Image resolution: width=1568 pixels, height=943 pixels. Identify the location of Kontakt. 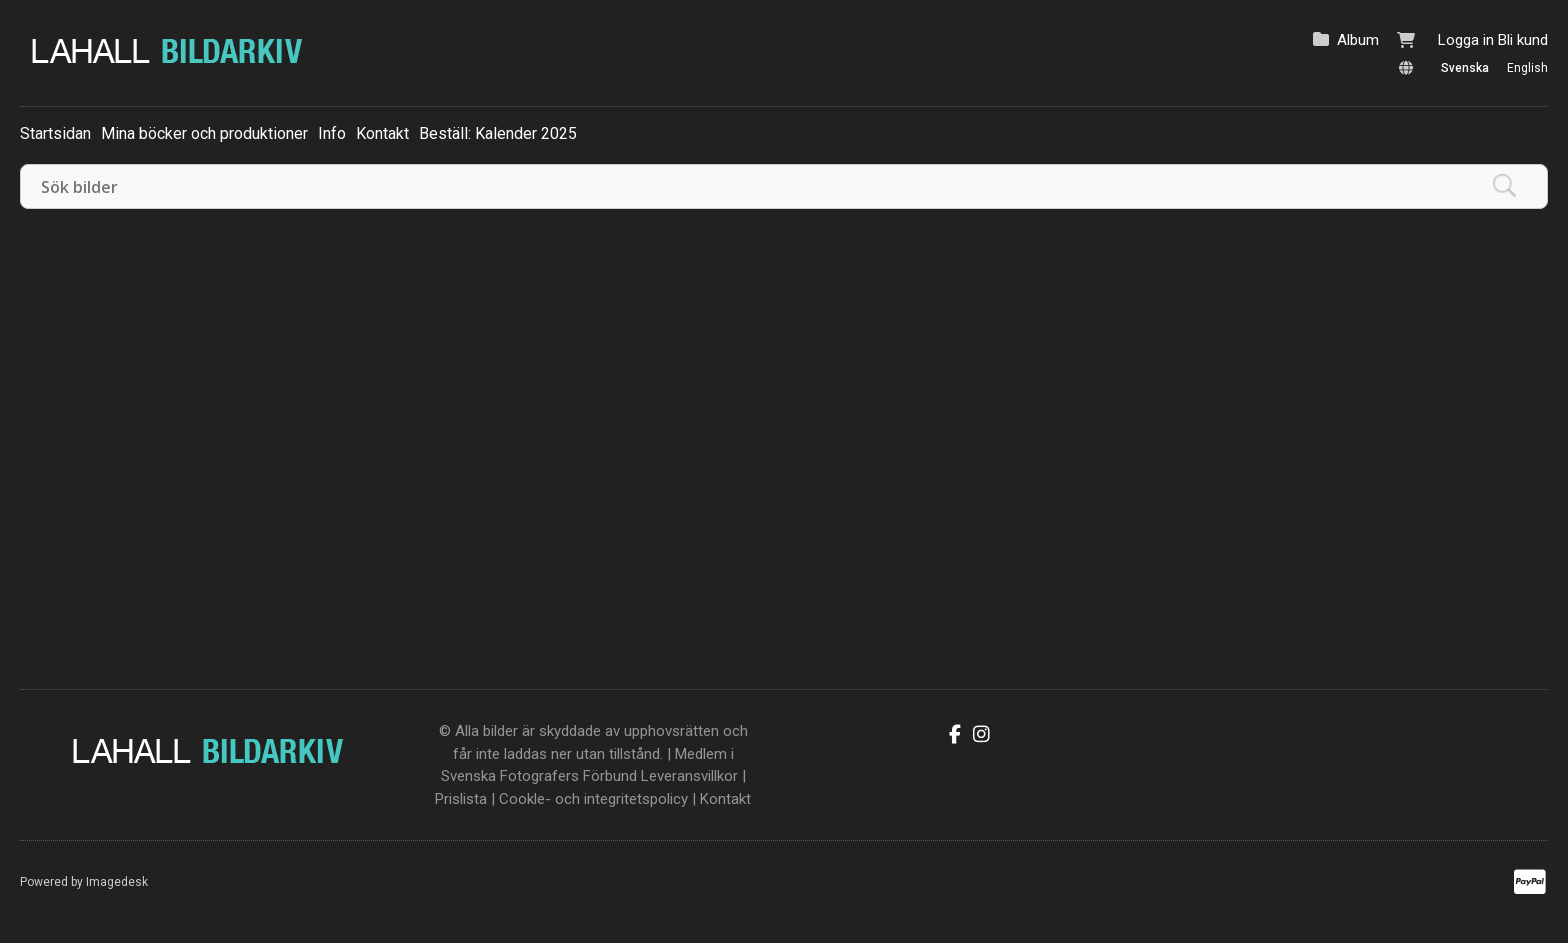
(382, 133).